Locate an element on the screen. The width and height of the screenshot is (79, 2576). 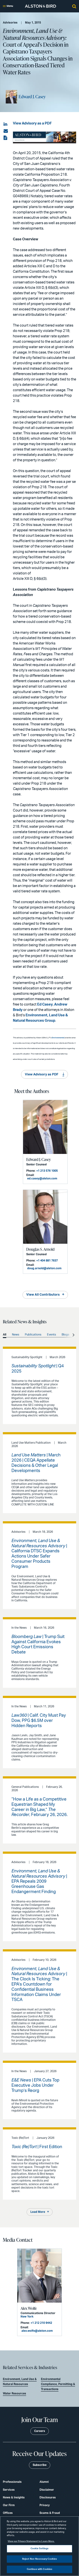
Careers is located at coordinates (39, 2431).